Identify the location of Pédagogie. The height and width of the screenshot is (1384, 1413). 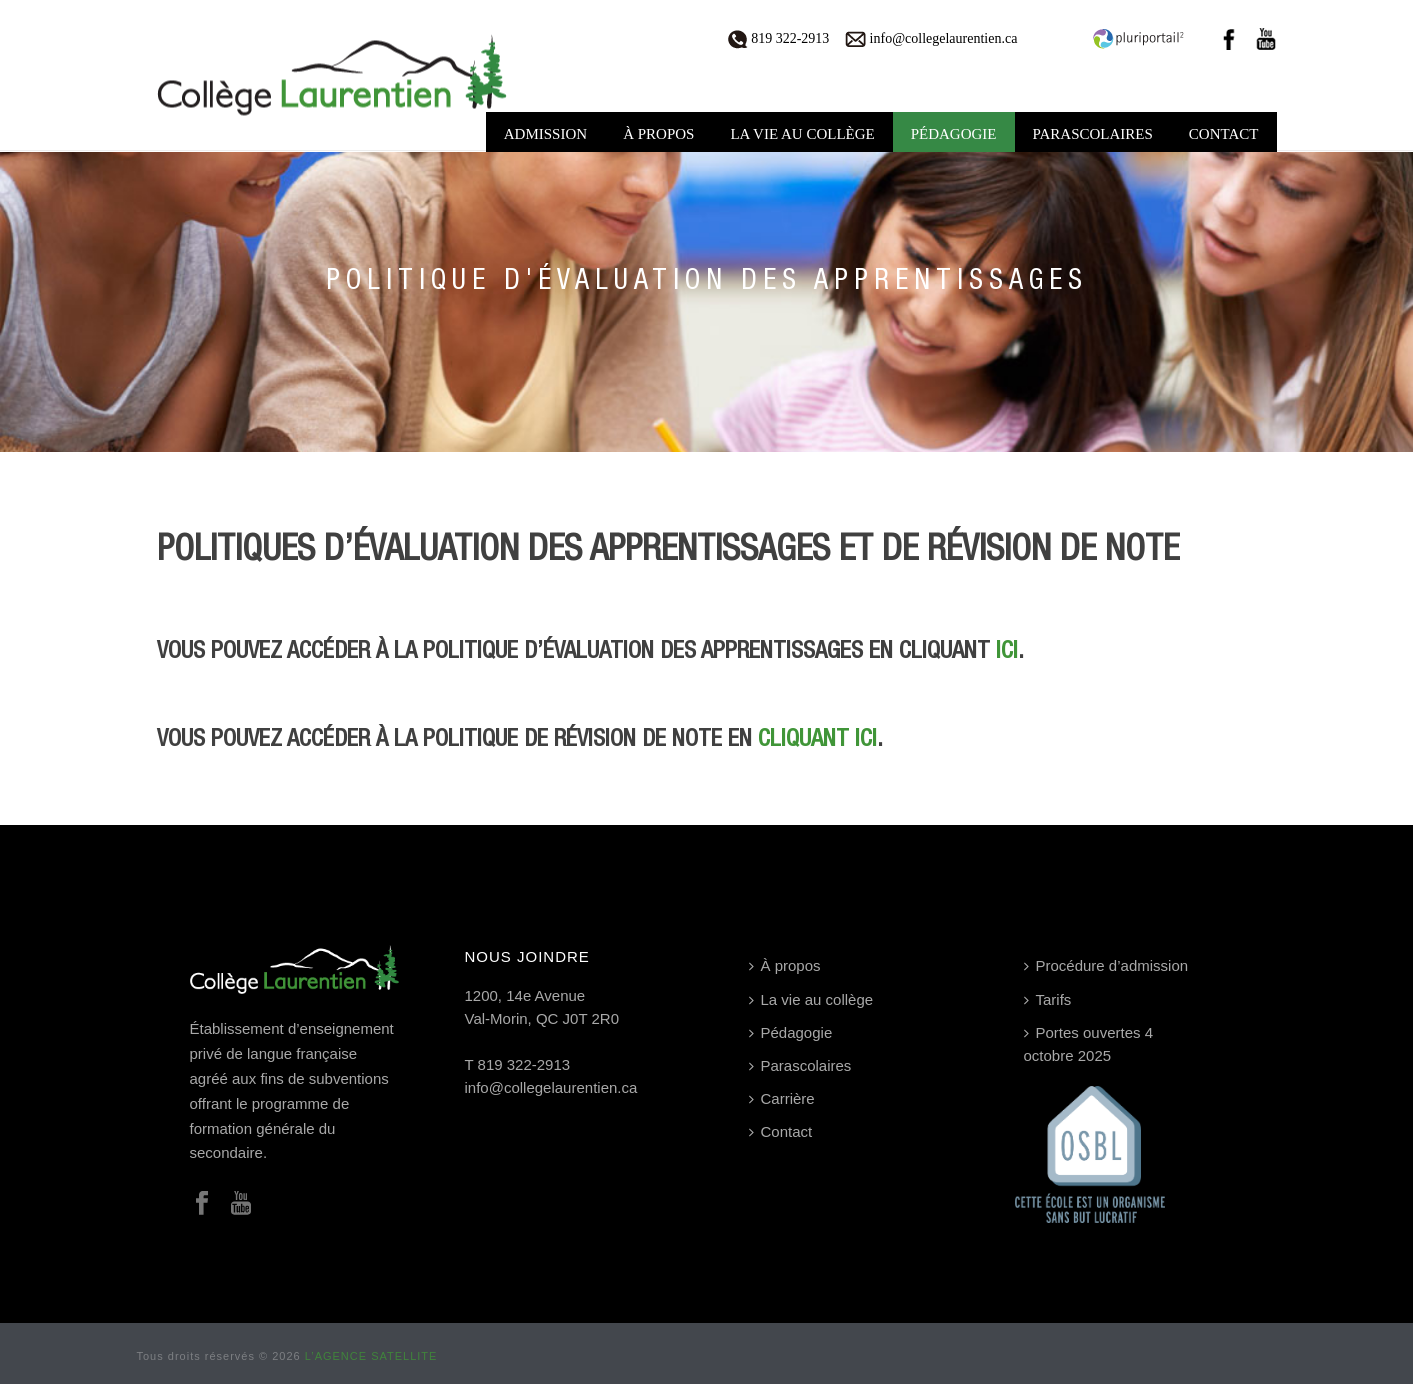
(954, 134).